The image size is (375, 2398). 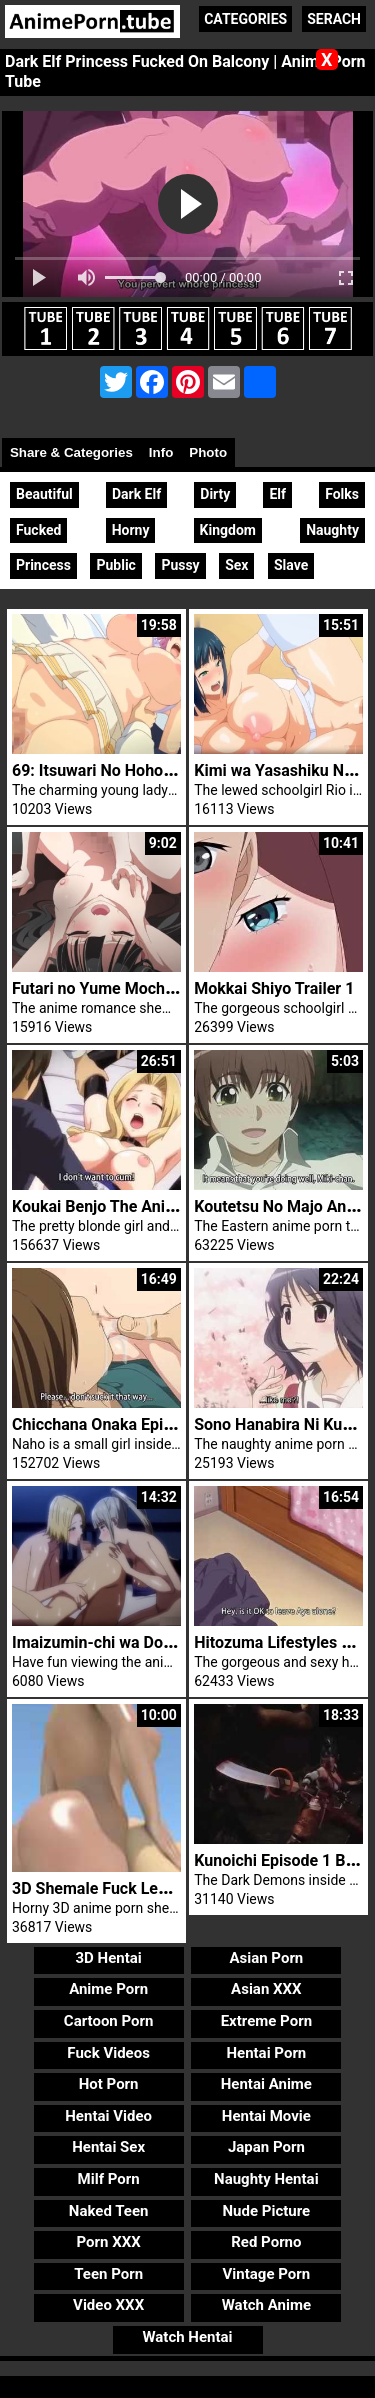 I want to click on Share & Categories, so click(x=71, y=452).